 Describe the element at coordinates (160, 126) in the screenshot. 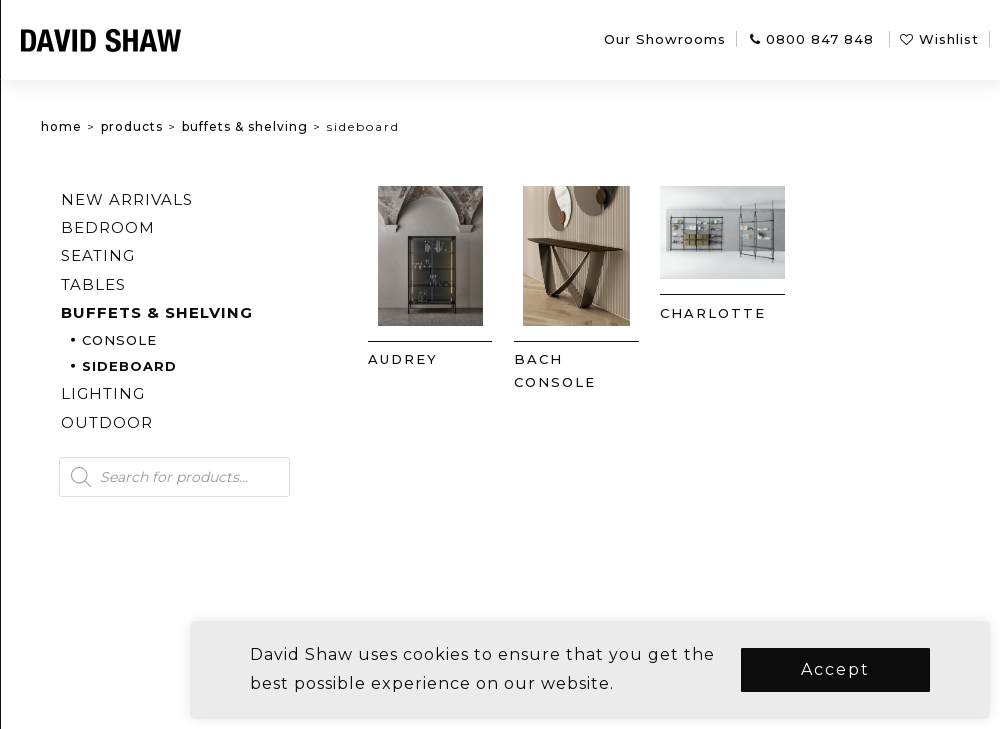

I see `Home` at that location.